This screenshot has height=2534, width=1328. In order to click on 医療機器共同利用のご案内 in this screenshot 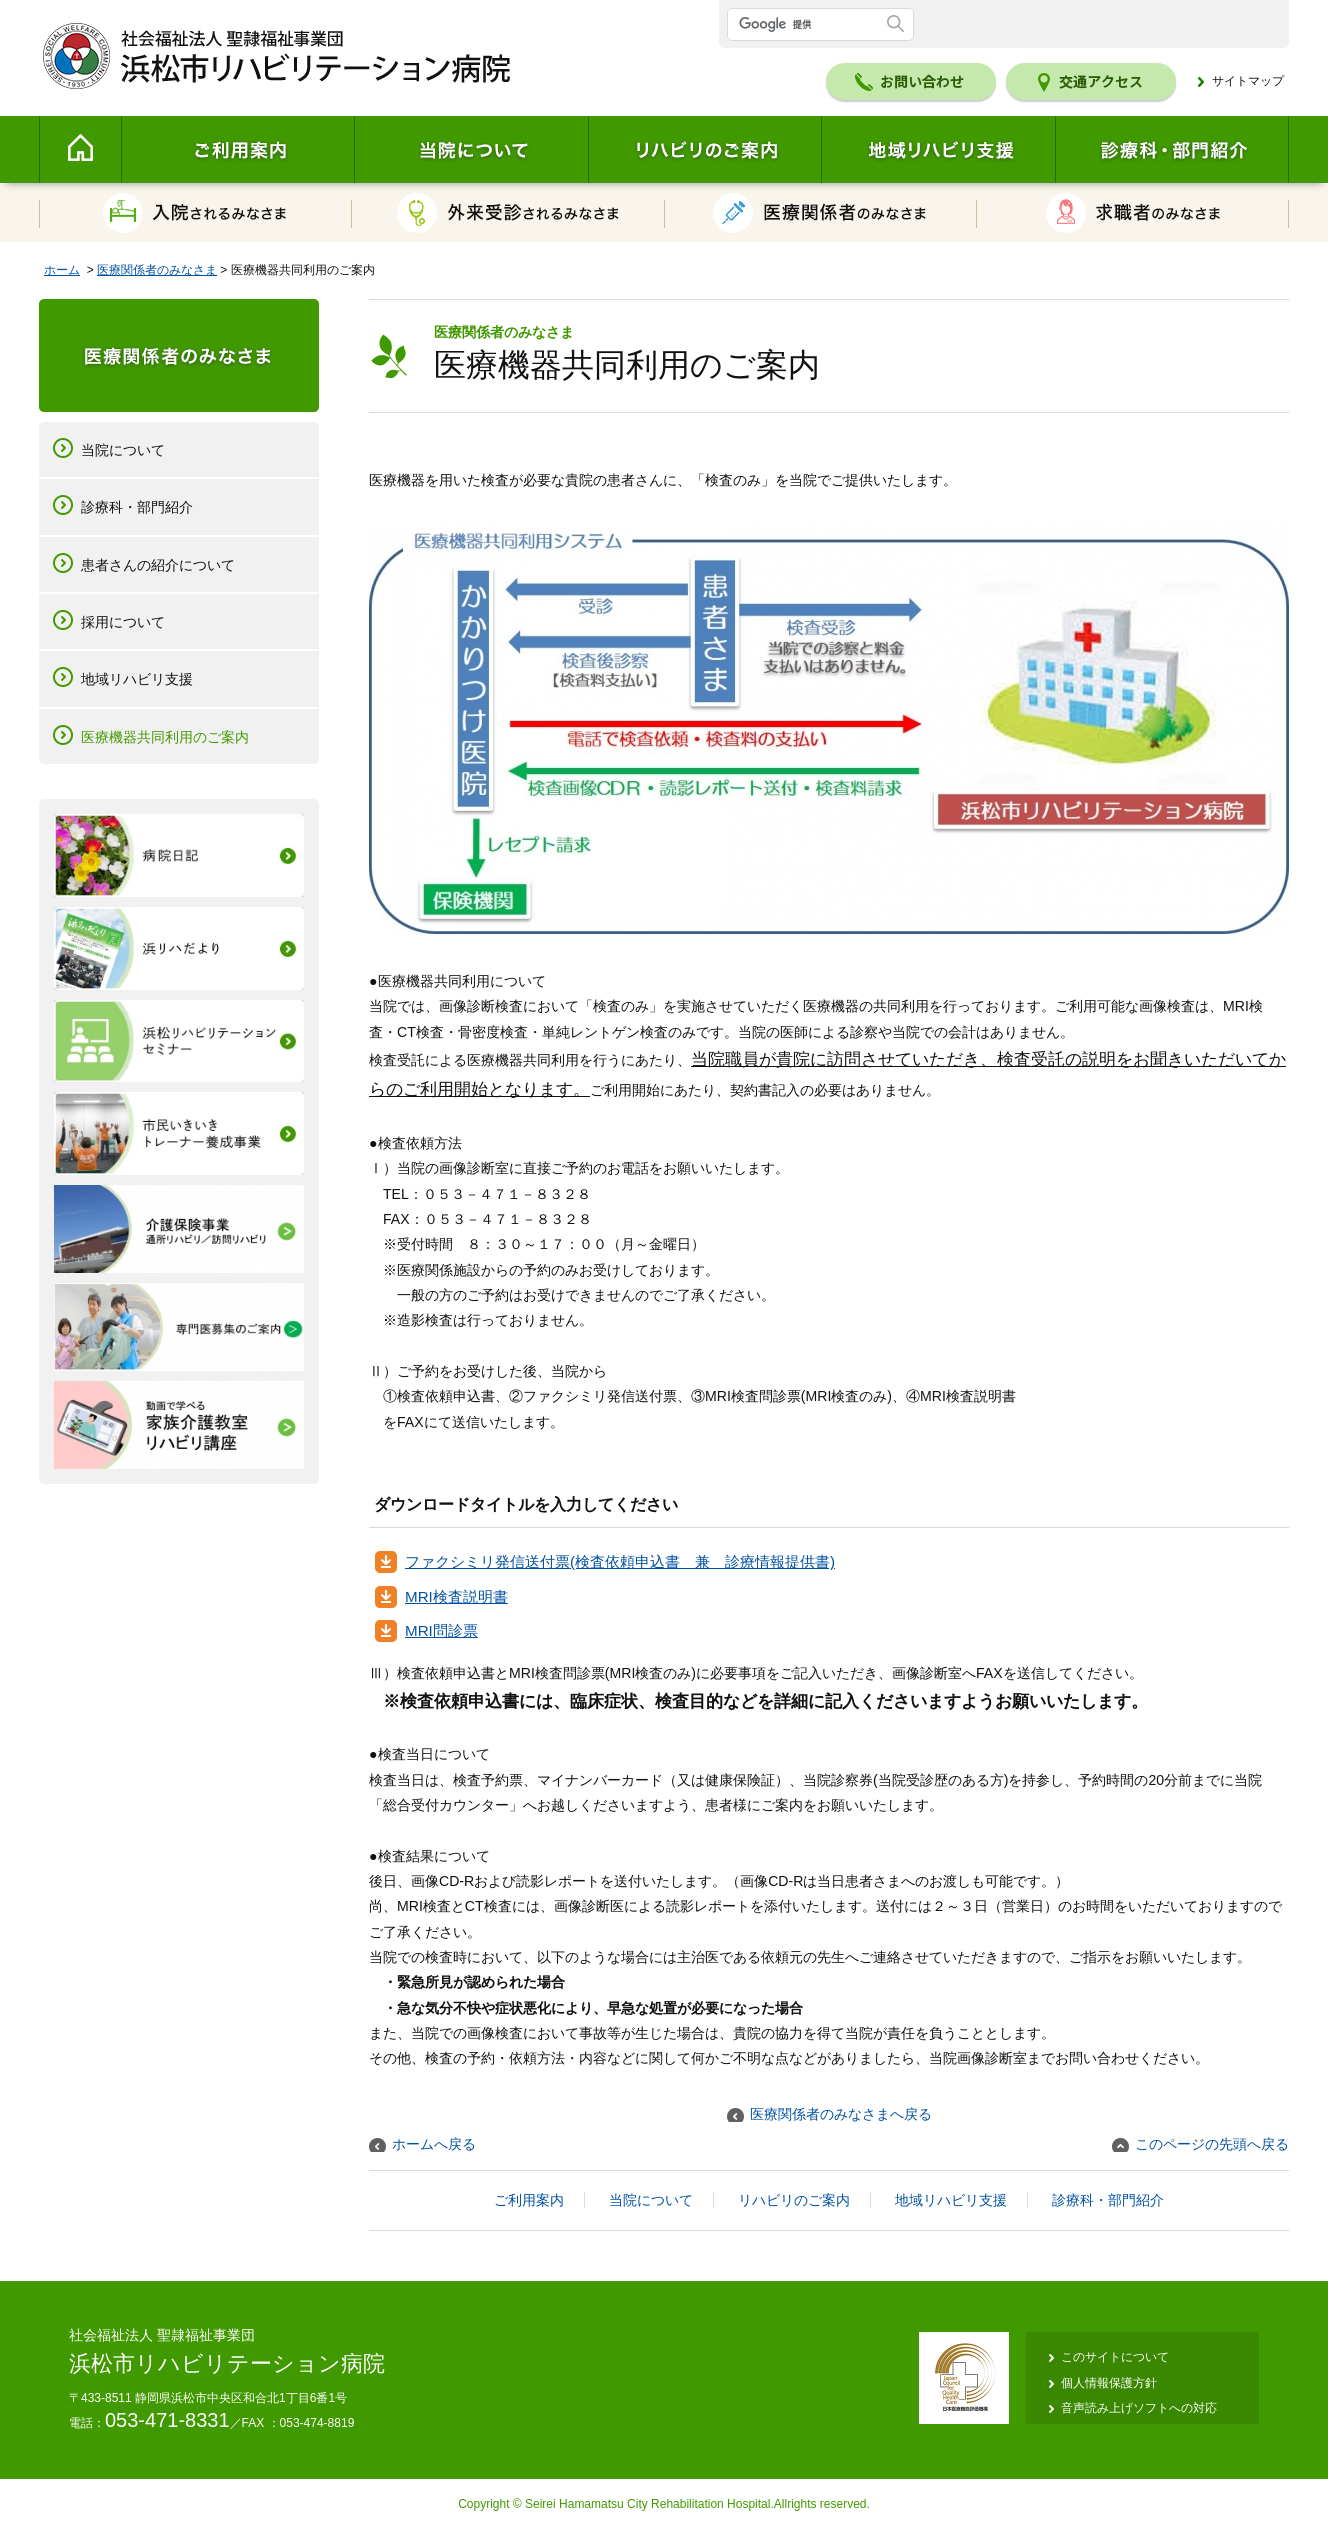, I will do `click(165, 737)`.